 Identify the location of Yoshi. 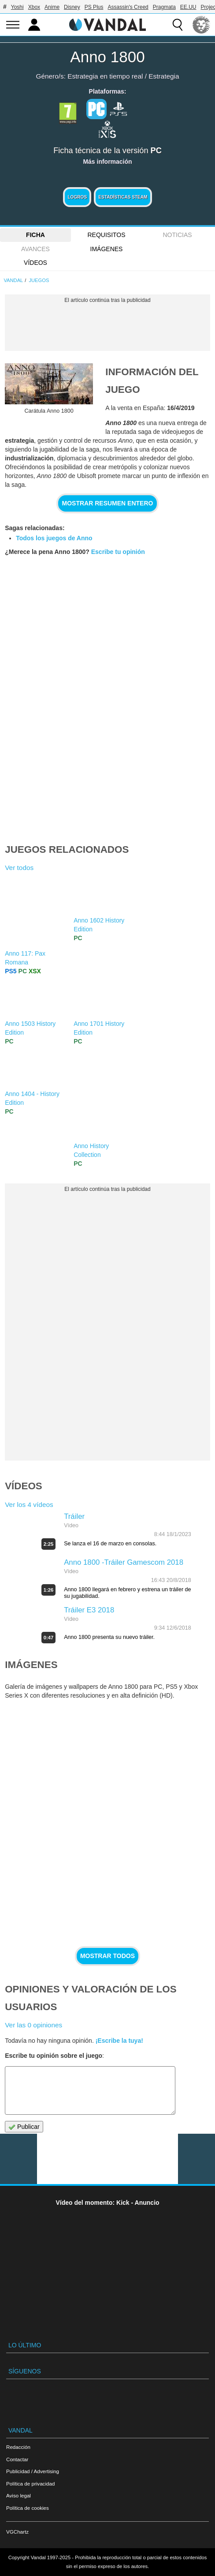
(17, 7).